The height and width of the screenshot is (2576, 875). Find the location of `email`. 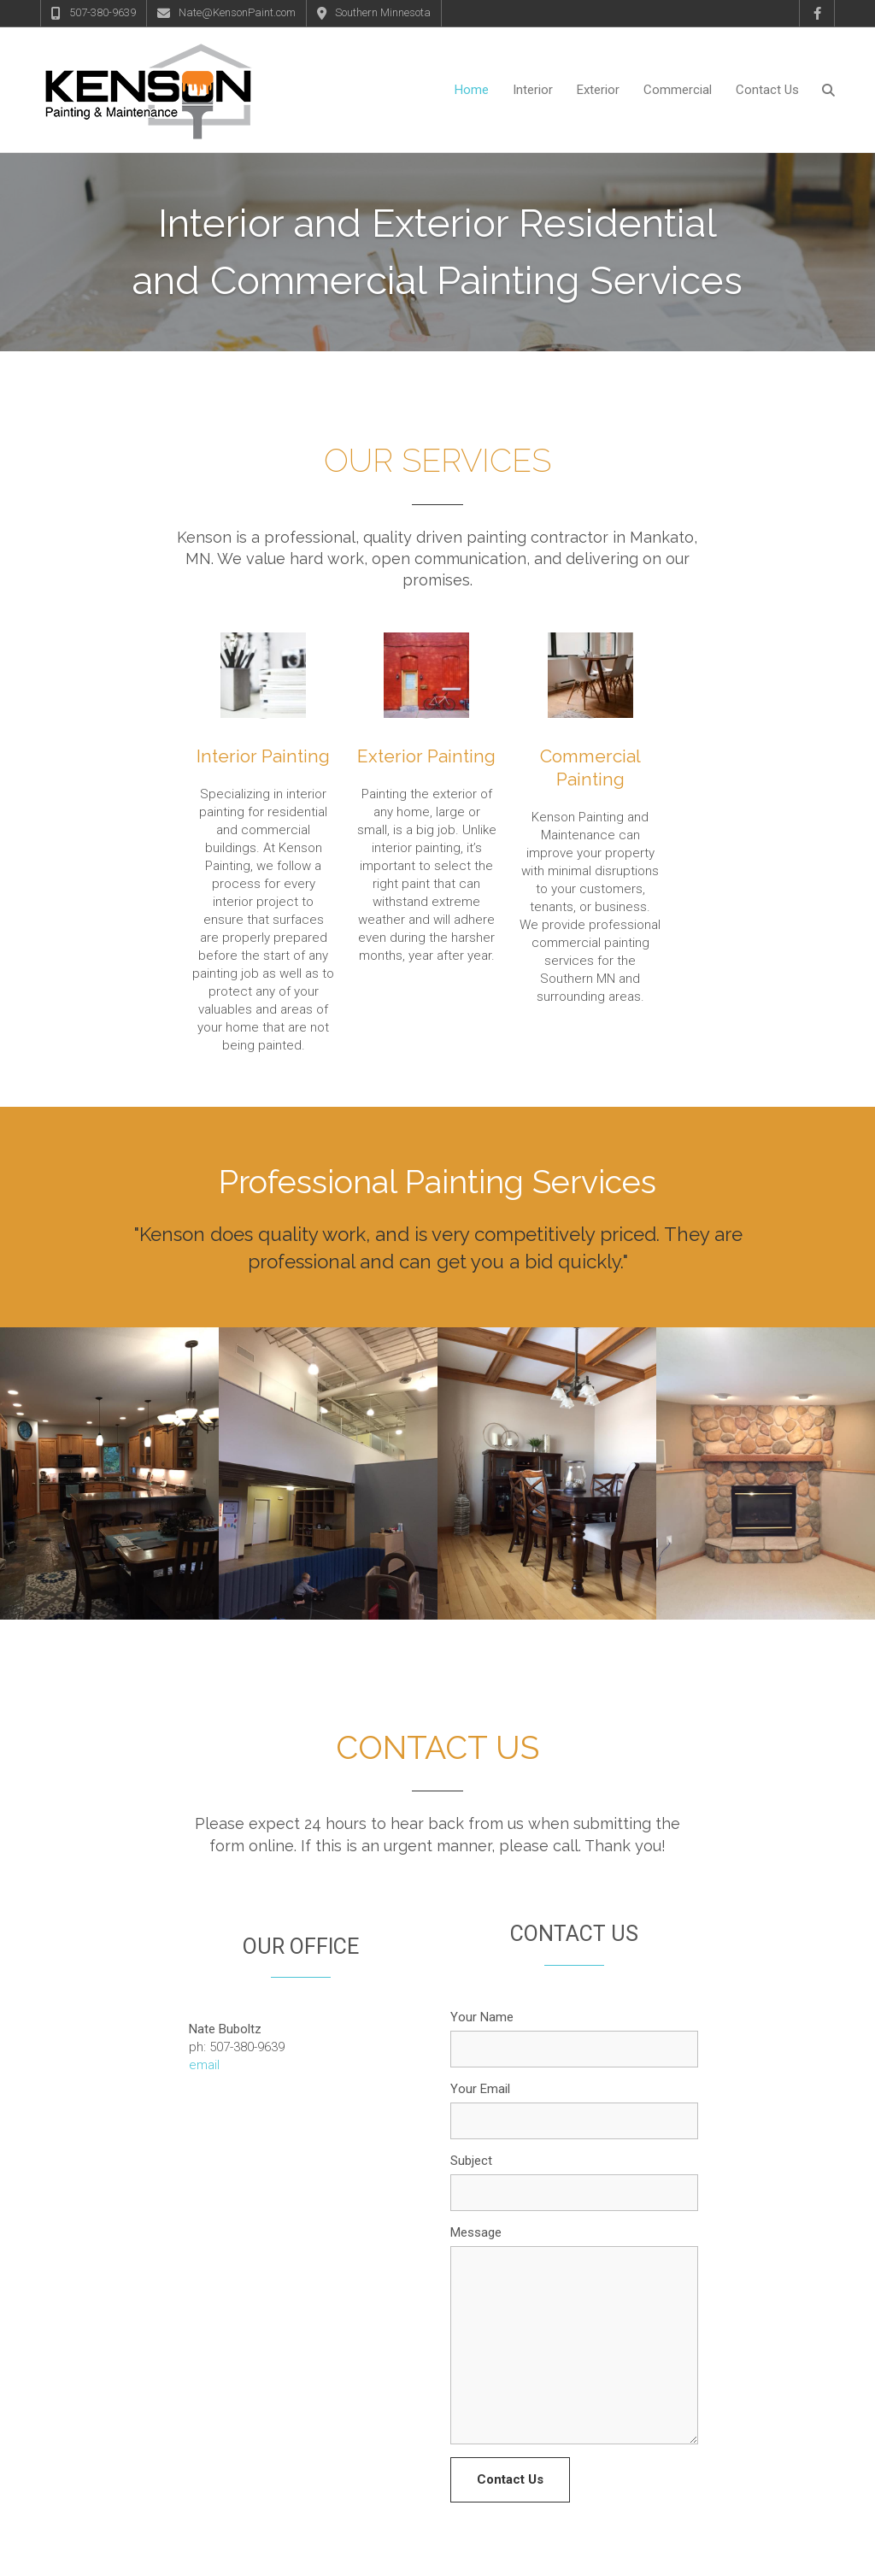

email is located at coordinates (204, 1993).